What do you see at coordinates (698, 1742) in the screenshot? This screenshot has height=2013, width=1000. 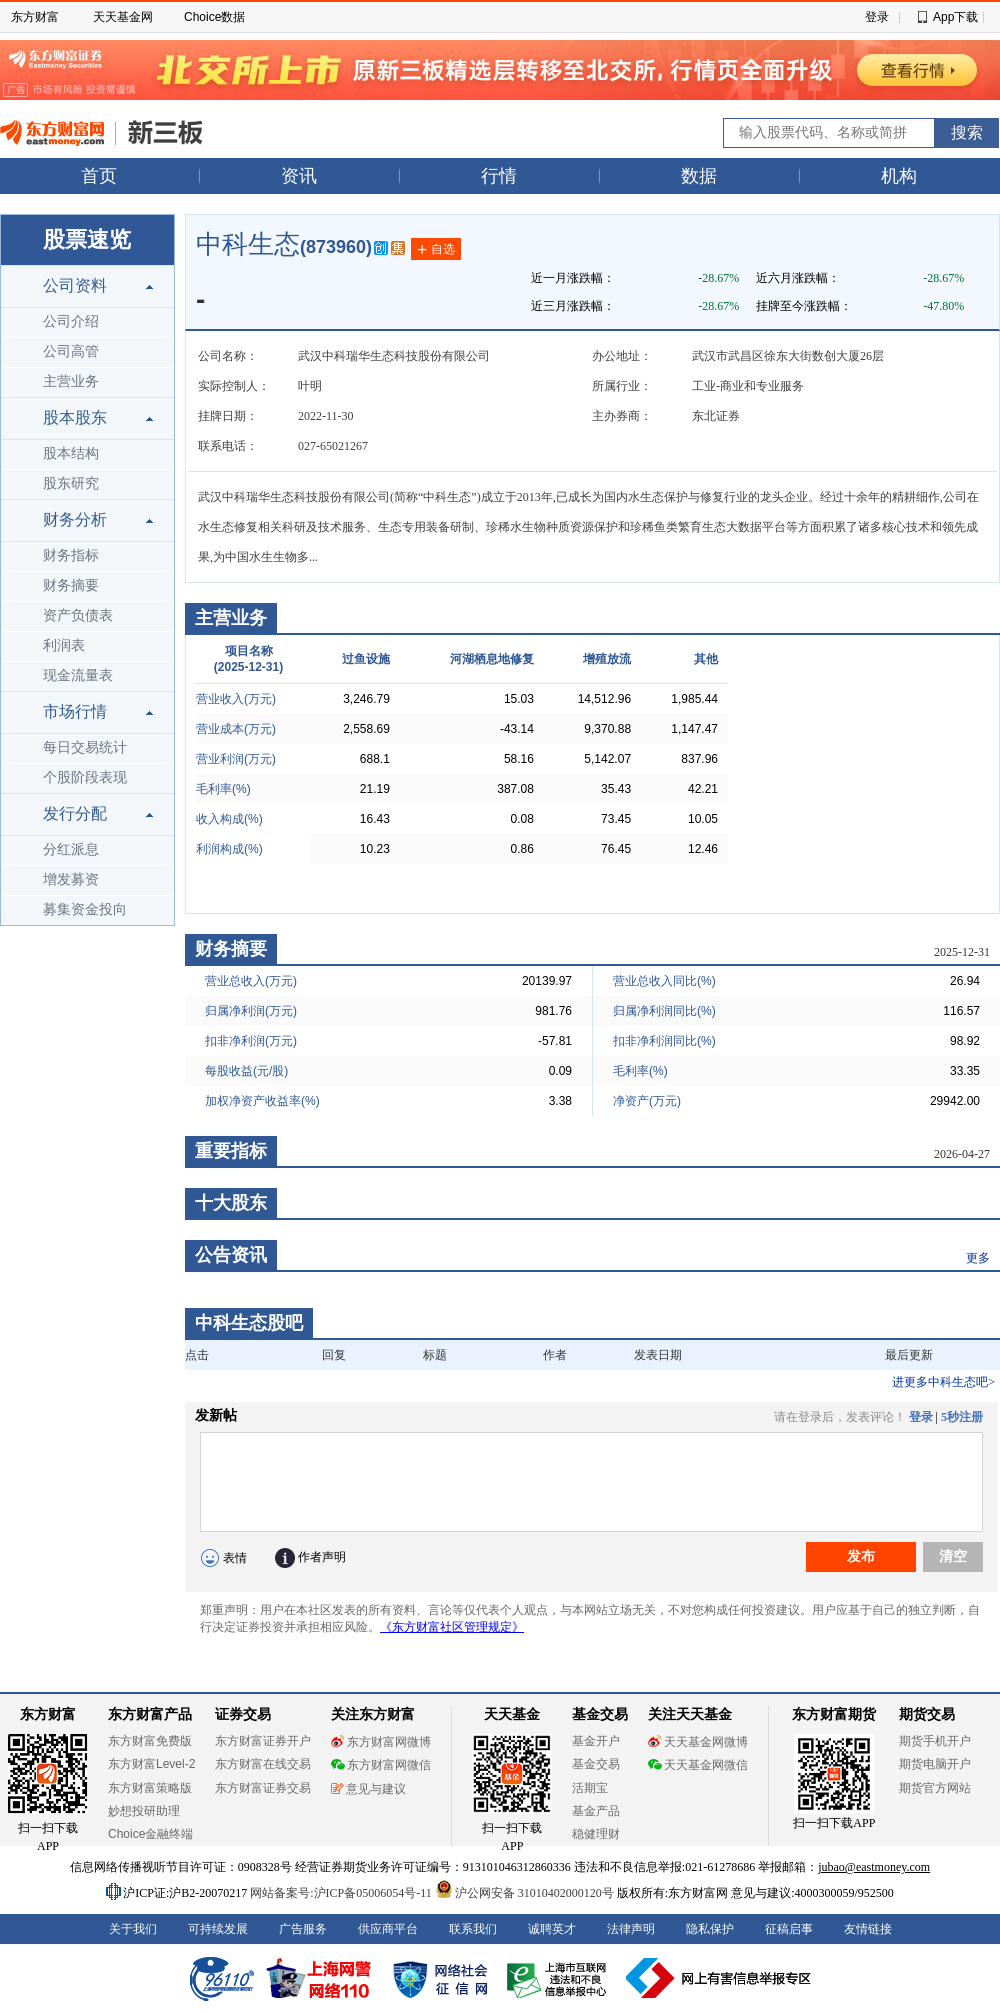 I see `天天基金网微博` at bounding box center [698, 1742].